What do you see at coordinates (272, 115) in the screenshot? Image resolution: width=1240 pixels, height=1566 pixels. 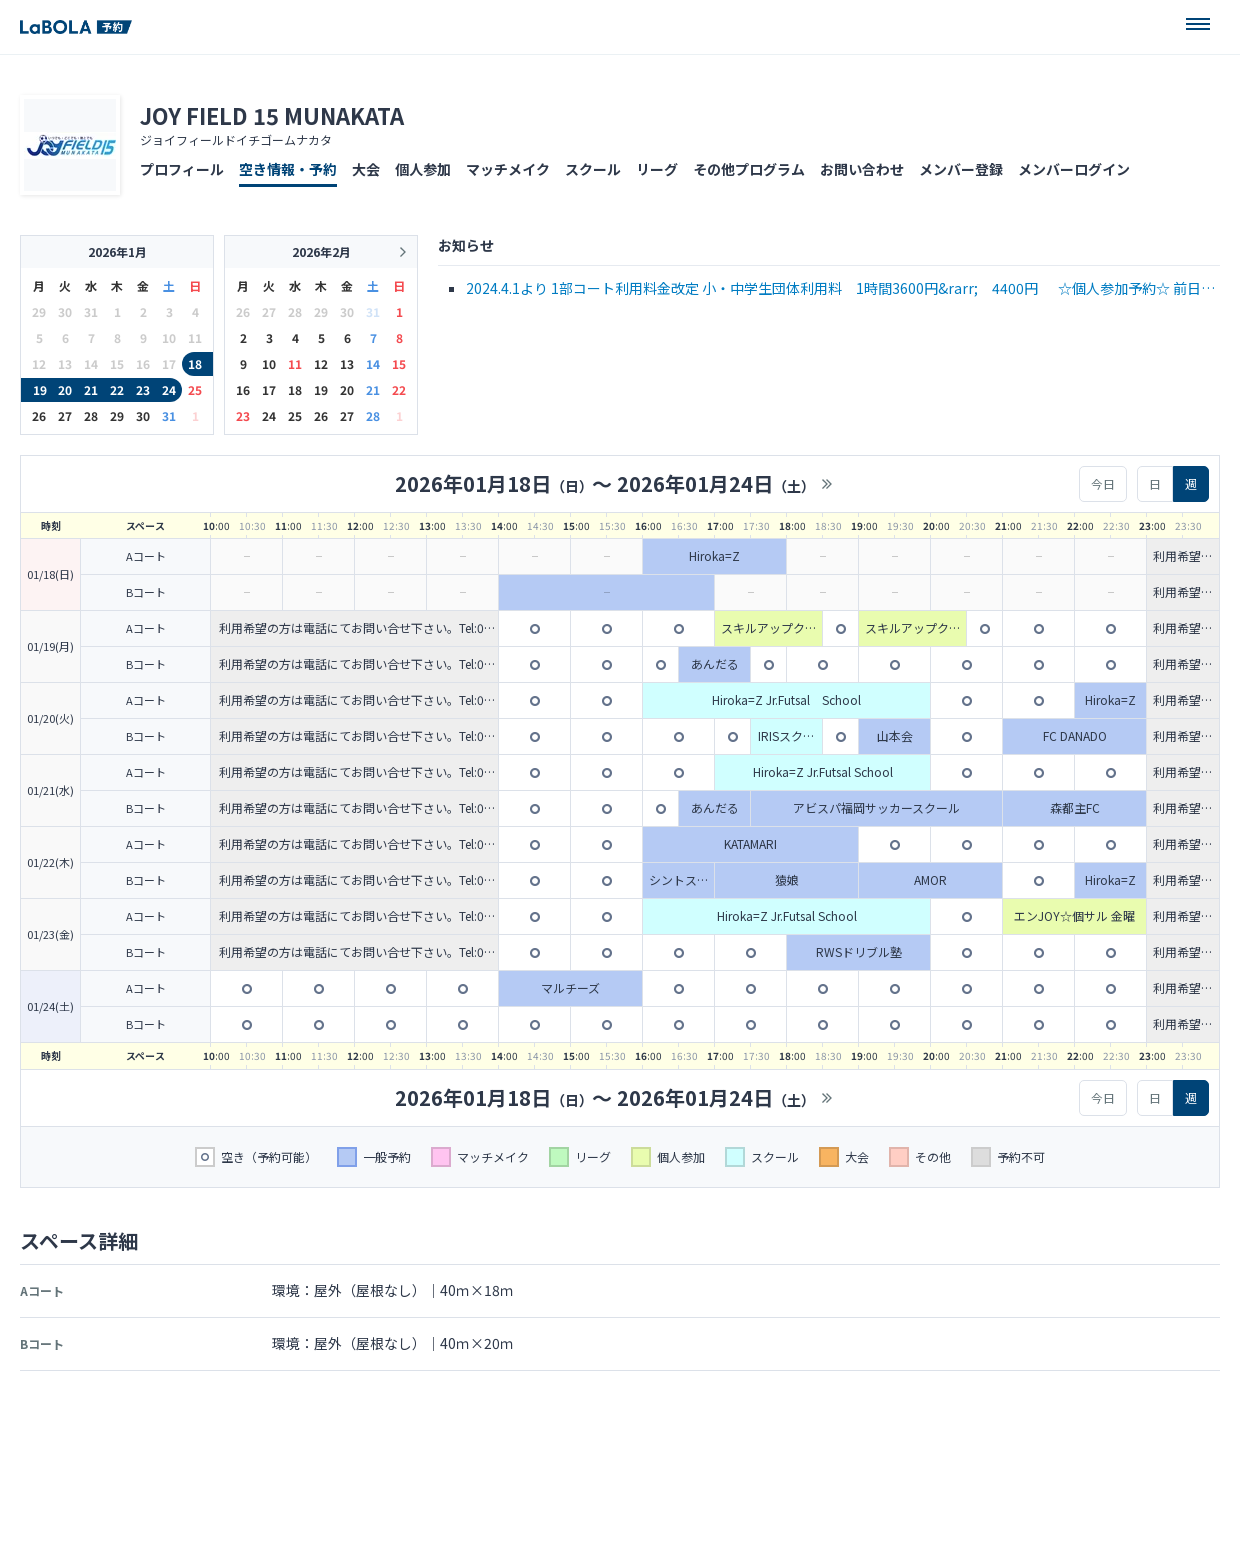 I see `JOY FIELD 15 MUNAKATA` at bounding box center [272, 115].